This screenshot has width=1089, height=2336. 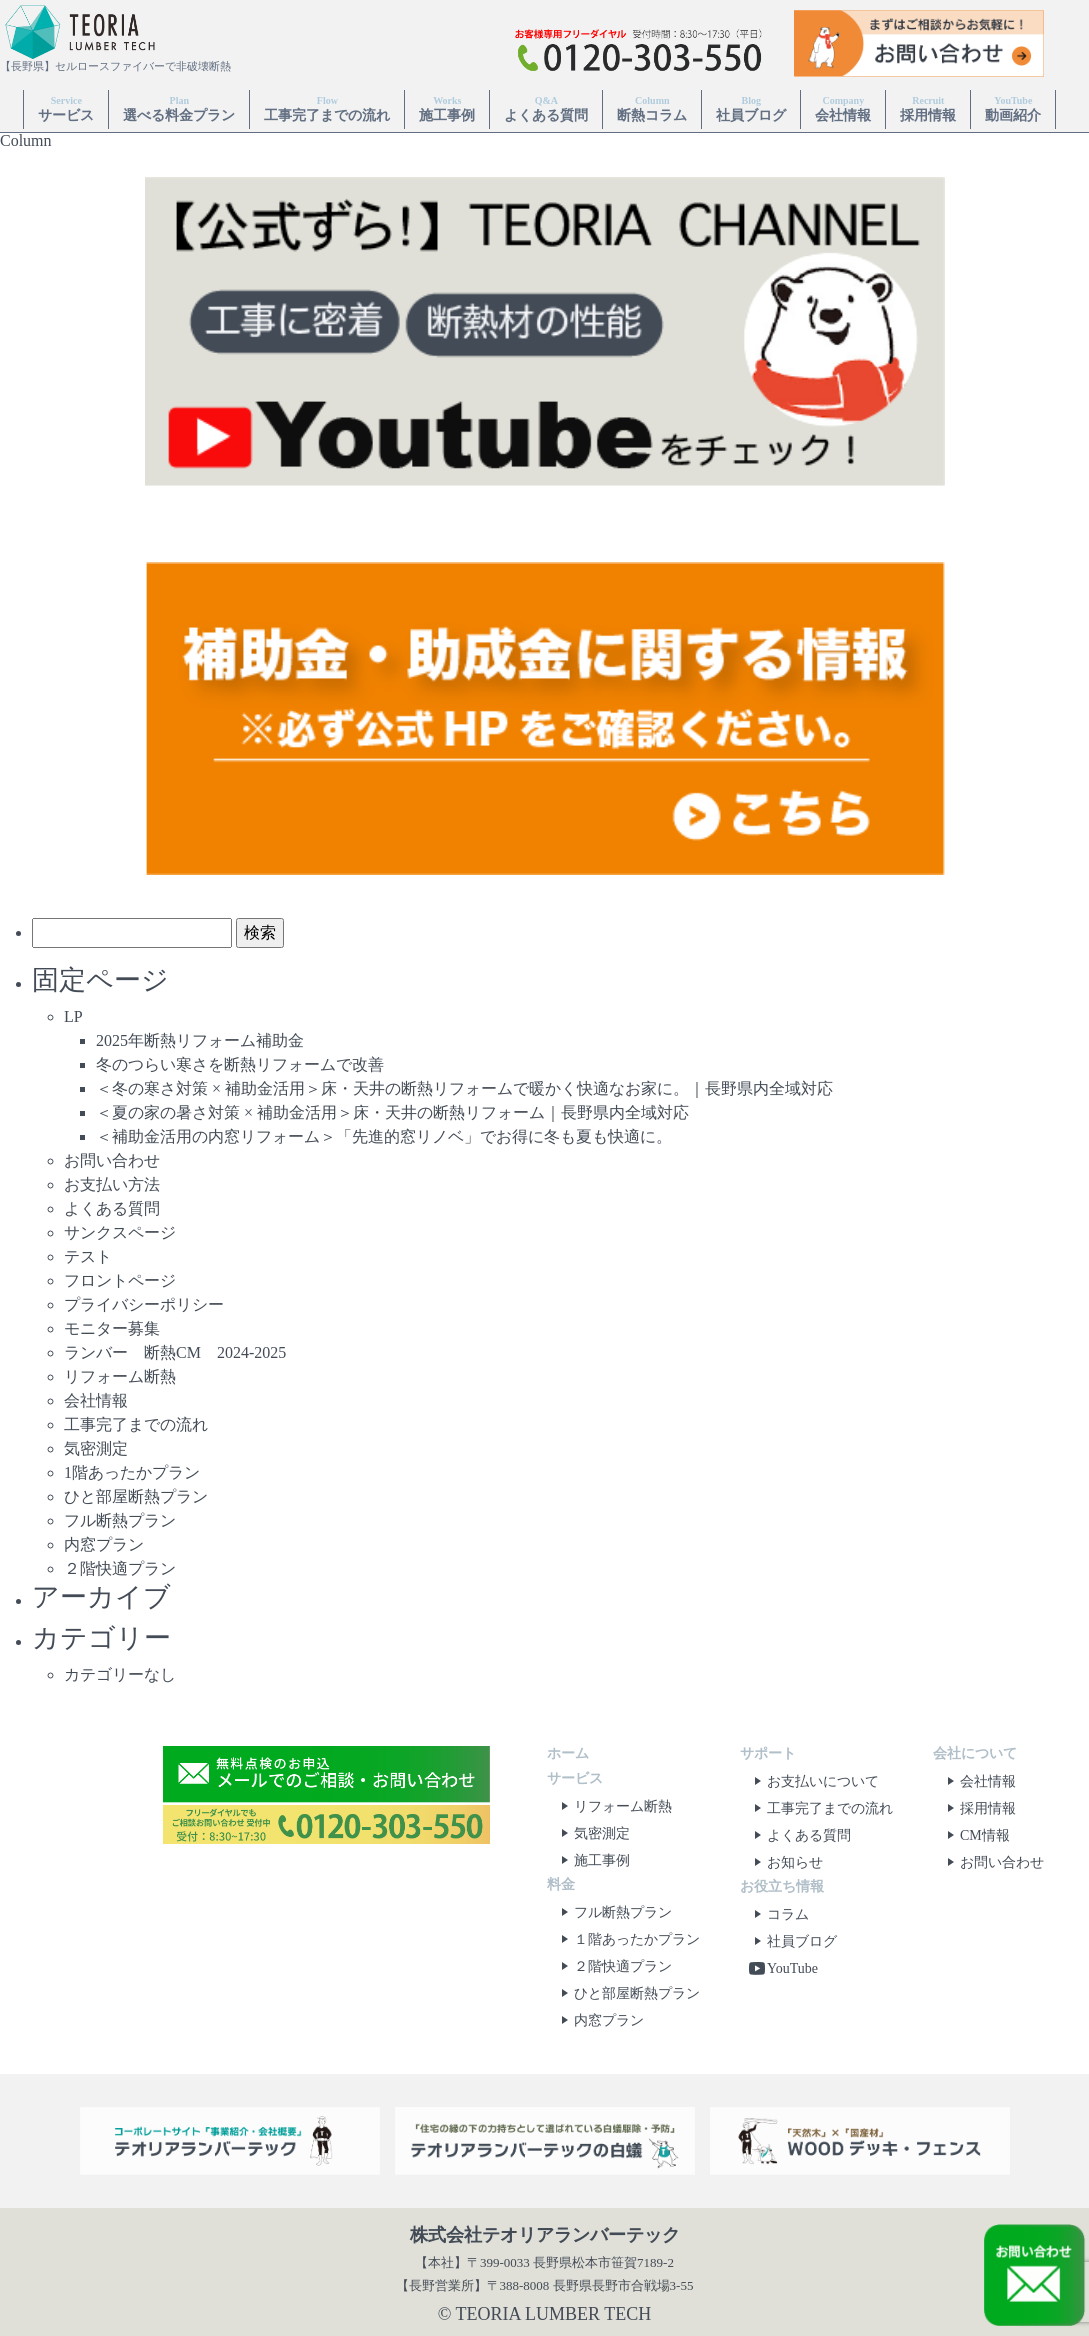 I want to click on フロントページ, so click(x=120, y=1280).